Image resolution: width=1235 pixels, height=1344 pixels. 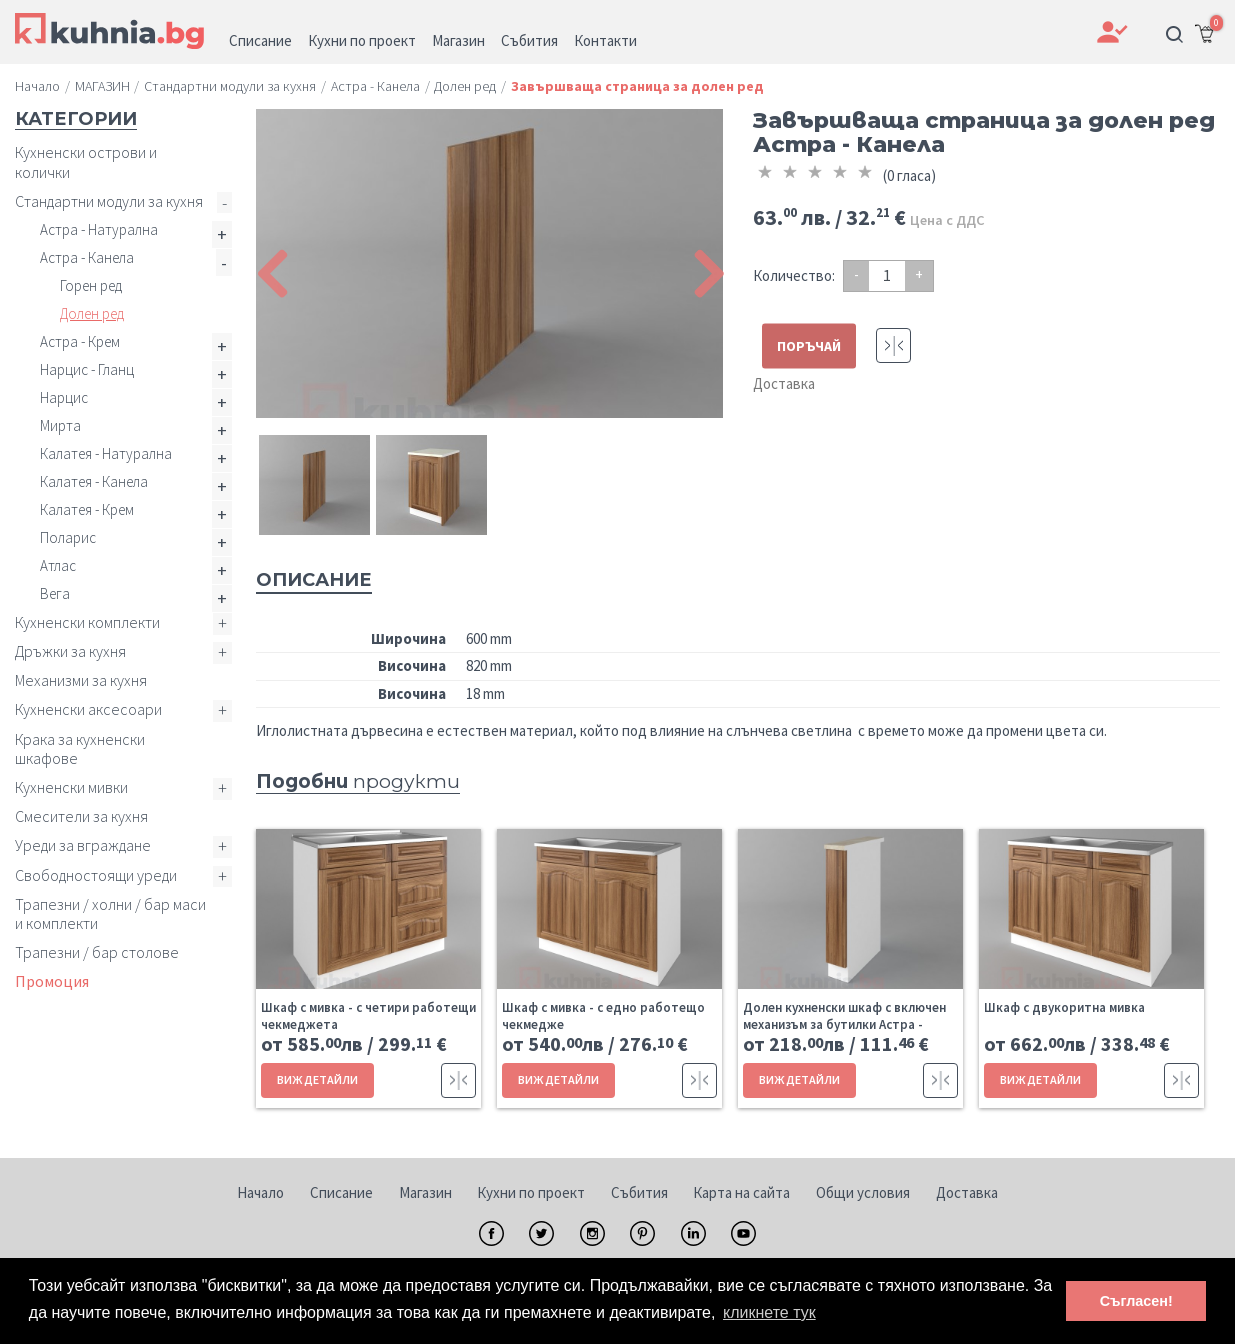 I want to click on Кухненски острови и колички, so click(x=86, y=161).